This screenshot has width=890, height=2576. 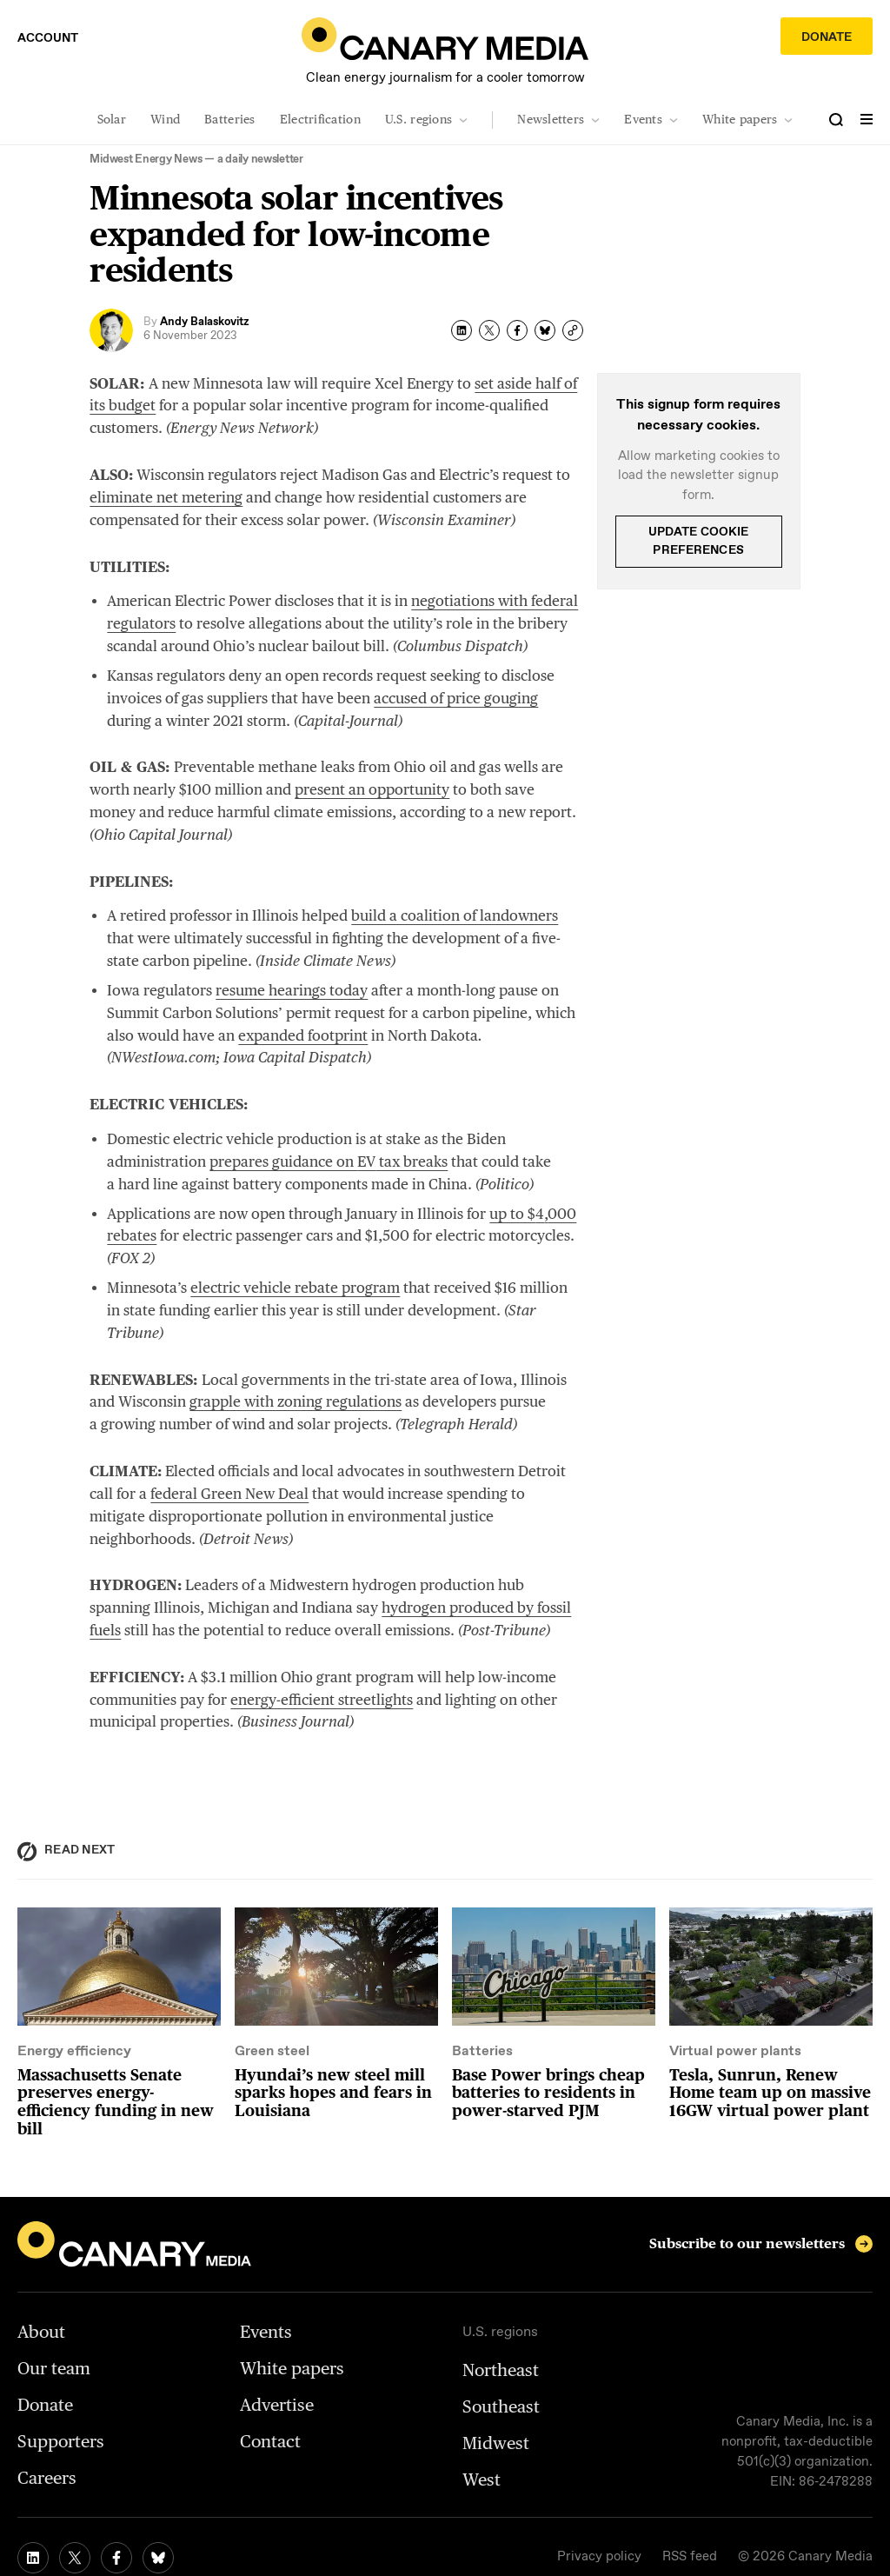 I want to click on grapple with zoning regulations, so click(x=295, y=1401).